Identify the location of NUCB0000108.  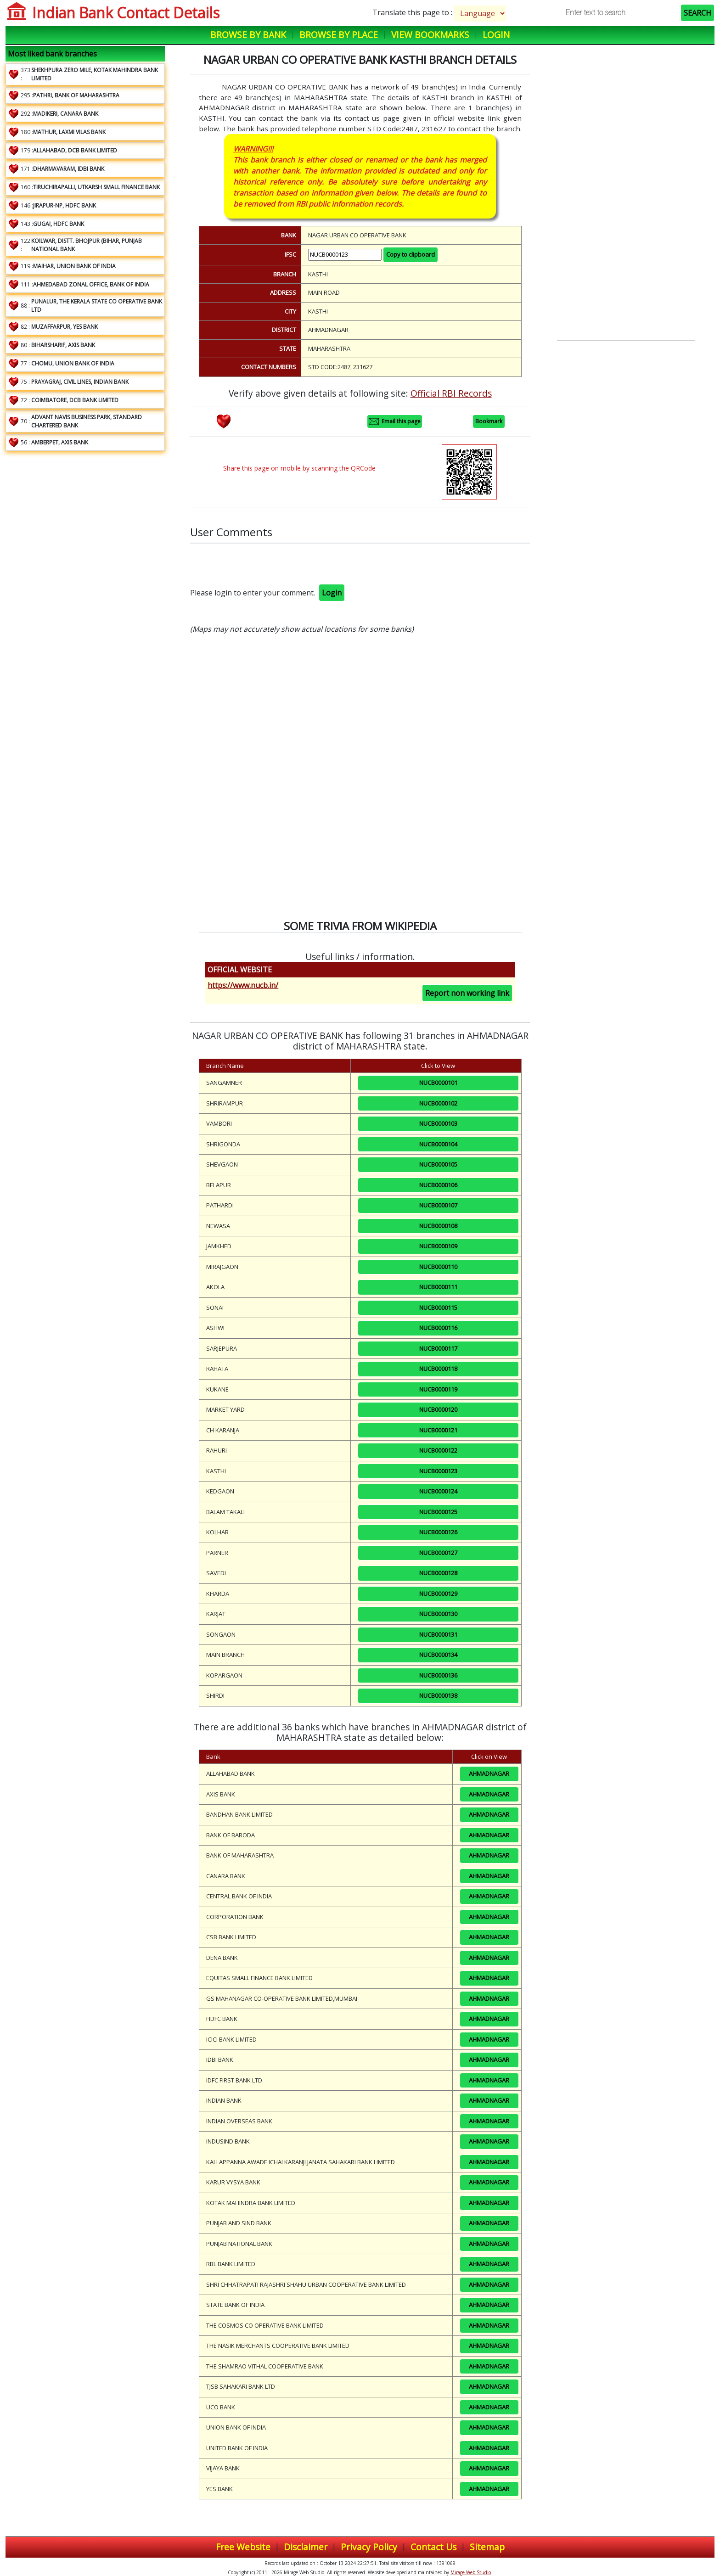
(438, 1226).